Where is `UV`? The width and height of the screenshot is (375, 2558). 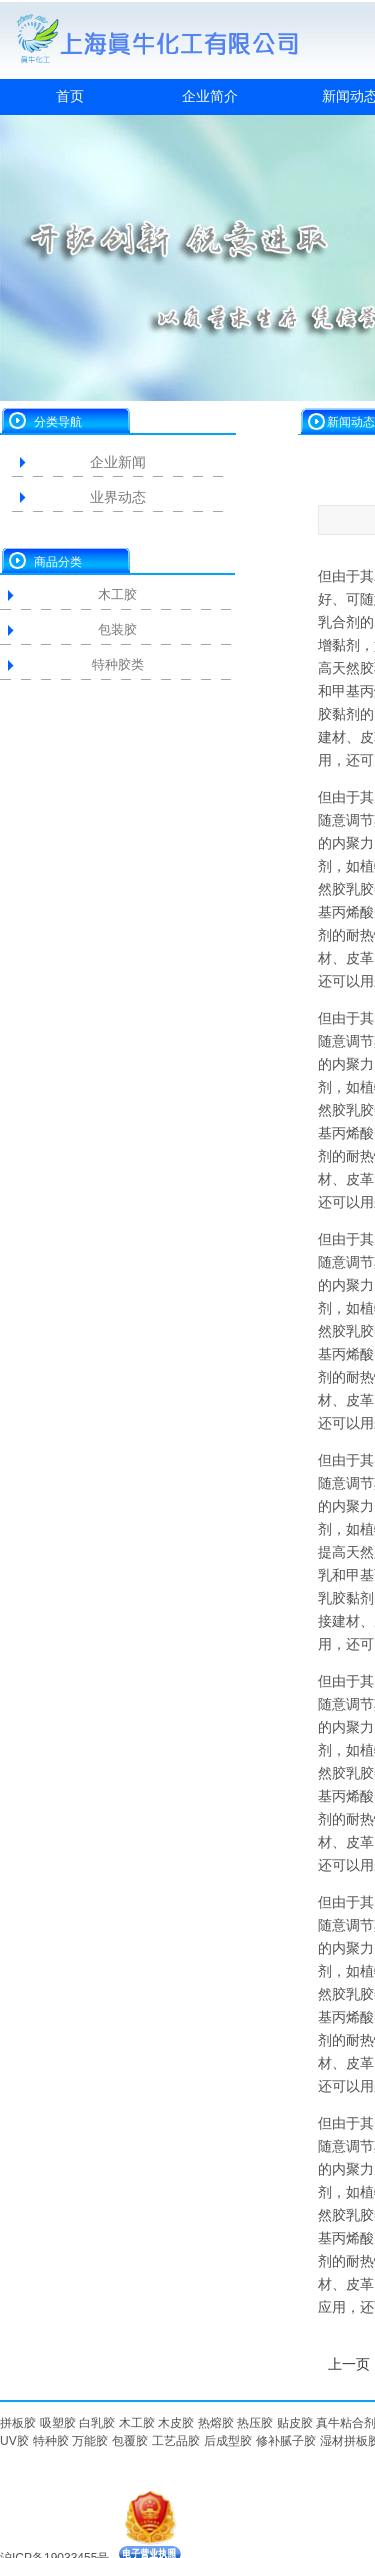
UV is located at coordinates (8, 2441).